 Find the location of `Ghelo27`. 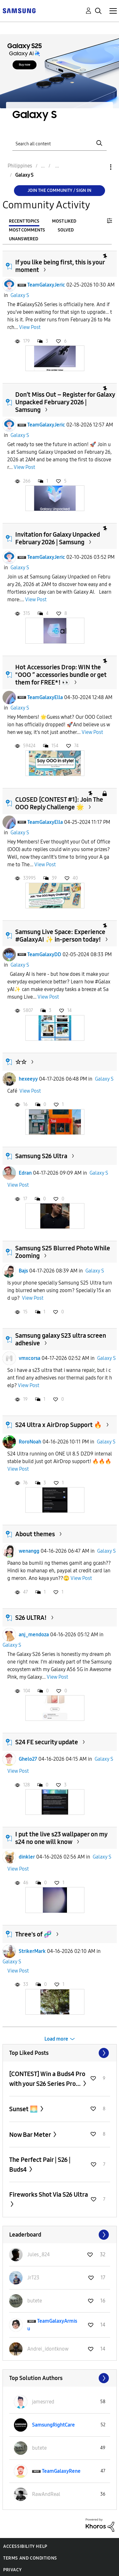

Ghelo27 is located at coordinates (28, 1759).